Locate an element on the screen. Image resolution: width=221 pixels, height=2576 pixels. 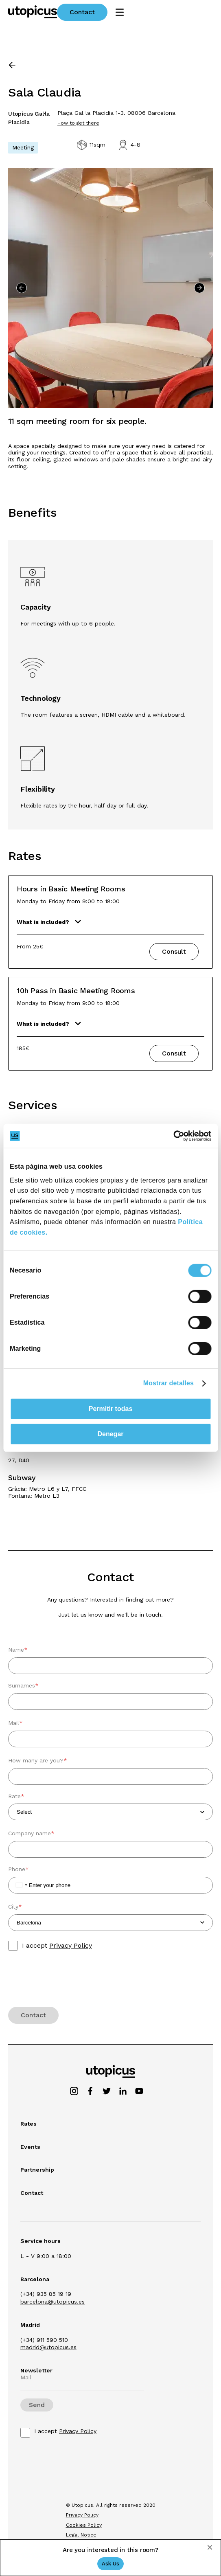
Company name is located at coordinates (31, 1835).